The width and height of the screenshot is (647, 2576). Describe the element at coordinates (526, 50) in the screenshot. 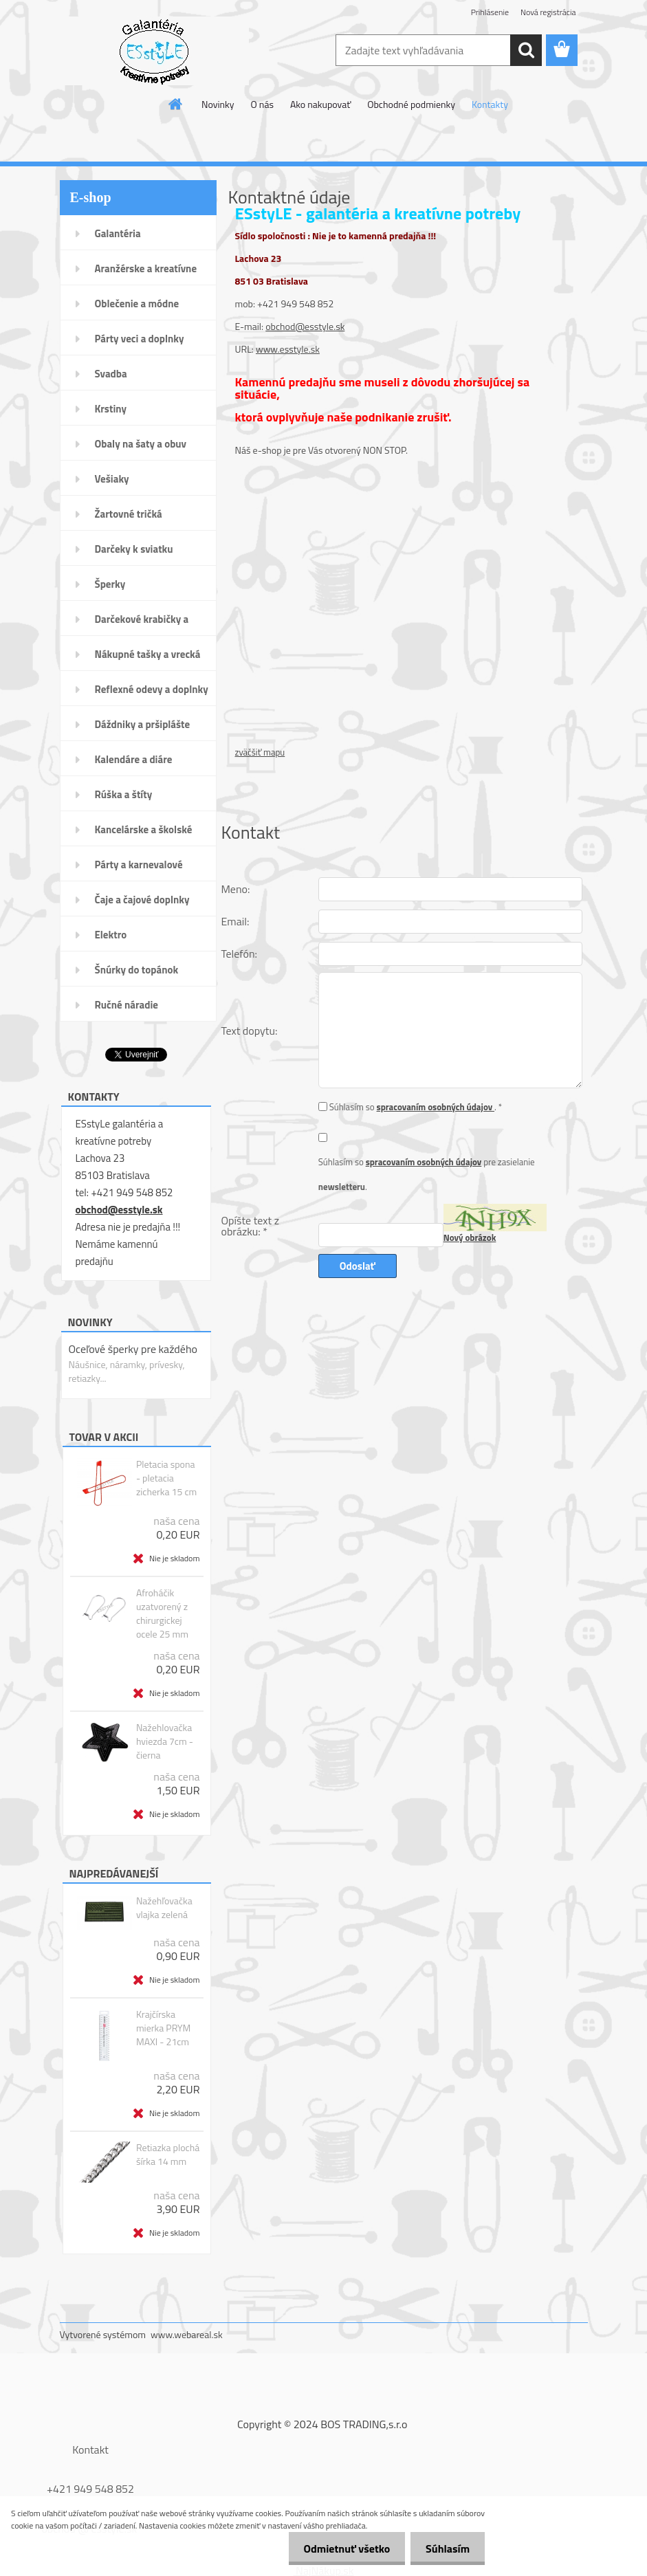

I see `[search]` at that location.